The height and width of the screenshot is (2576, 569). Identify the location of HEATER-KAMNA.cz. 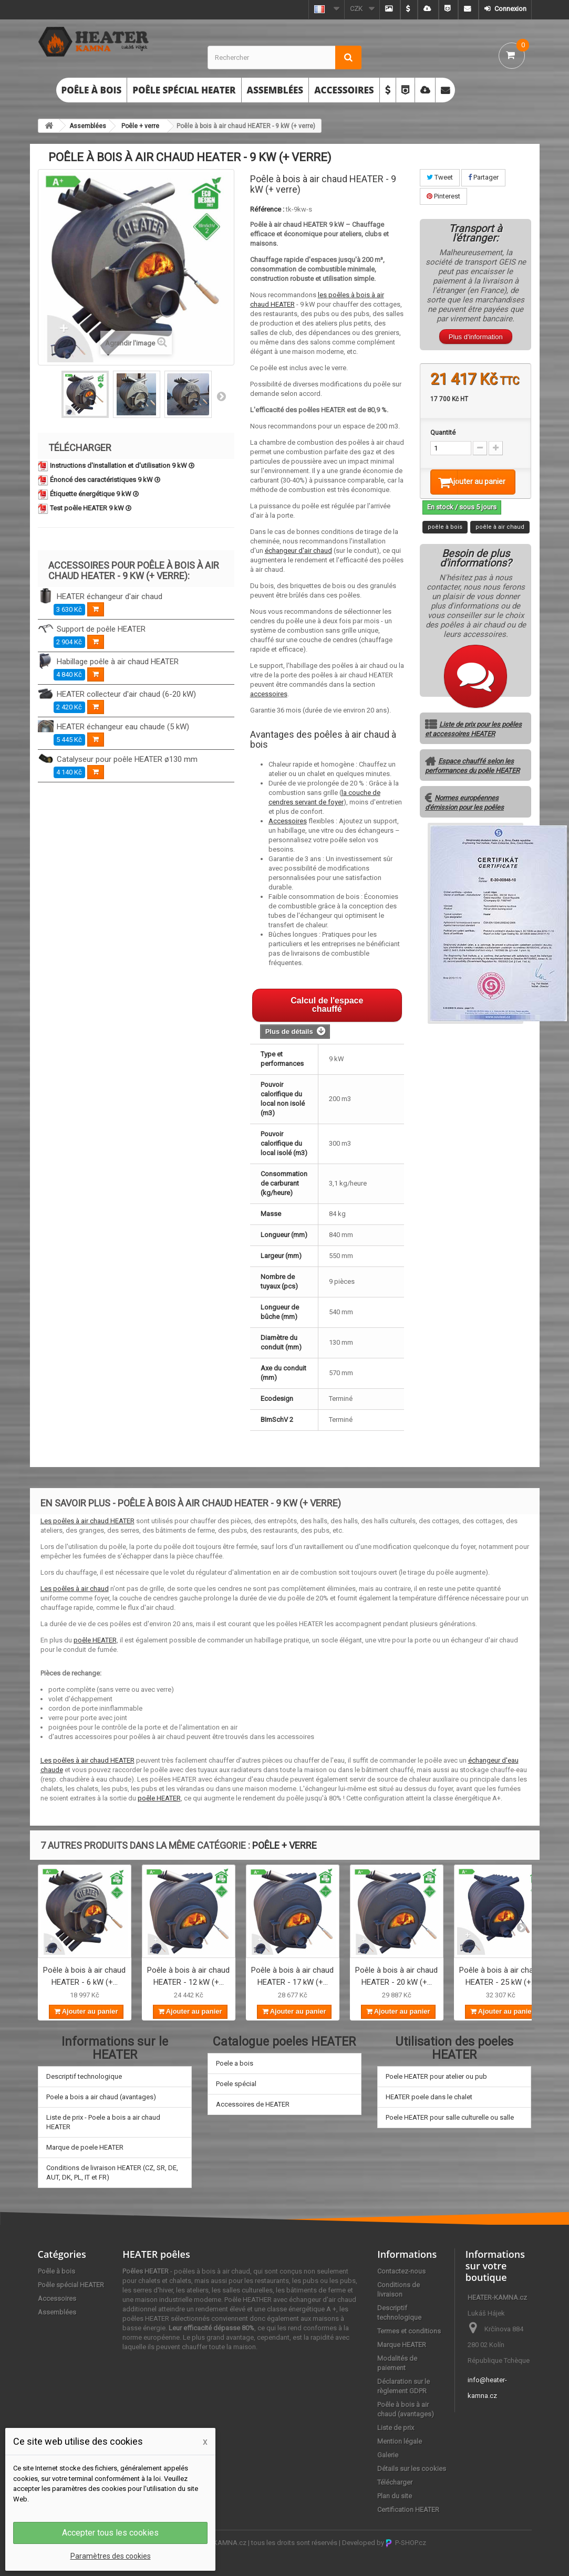
(216, 2543).